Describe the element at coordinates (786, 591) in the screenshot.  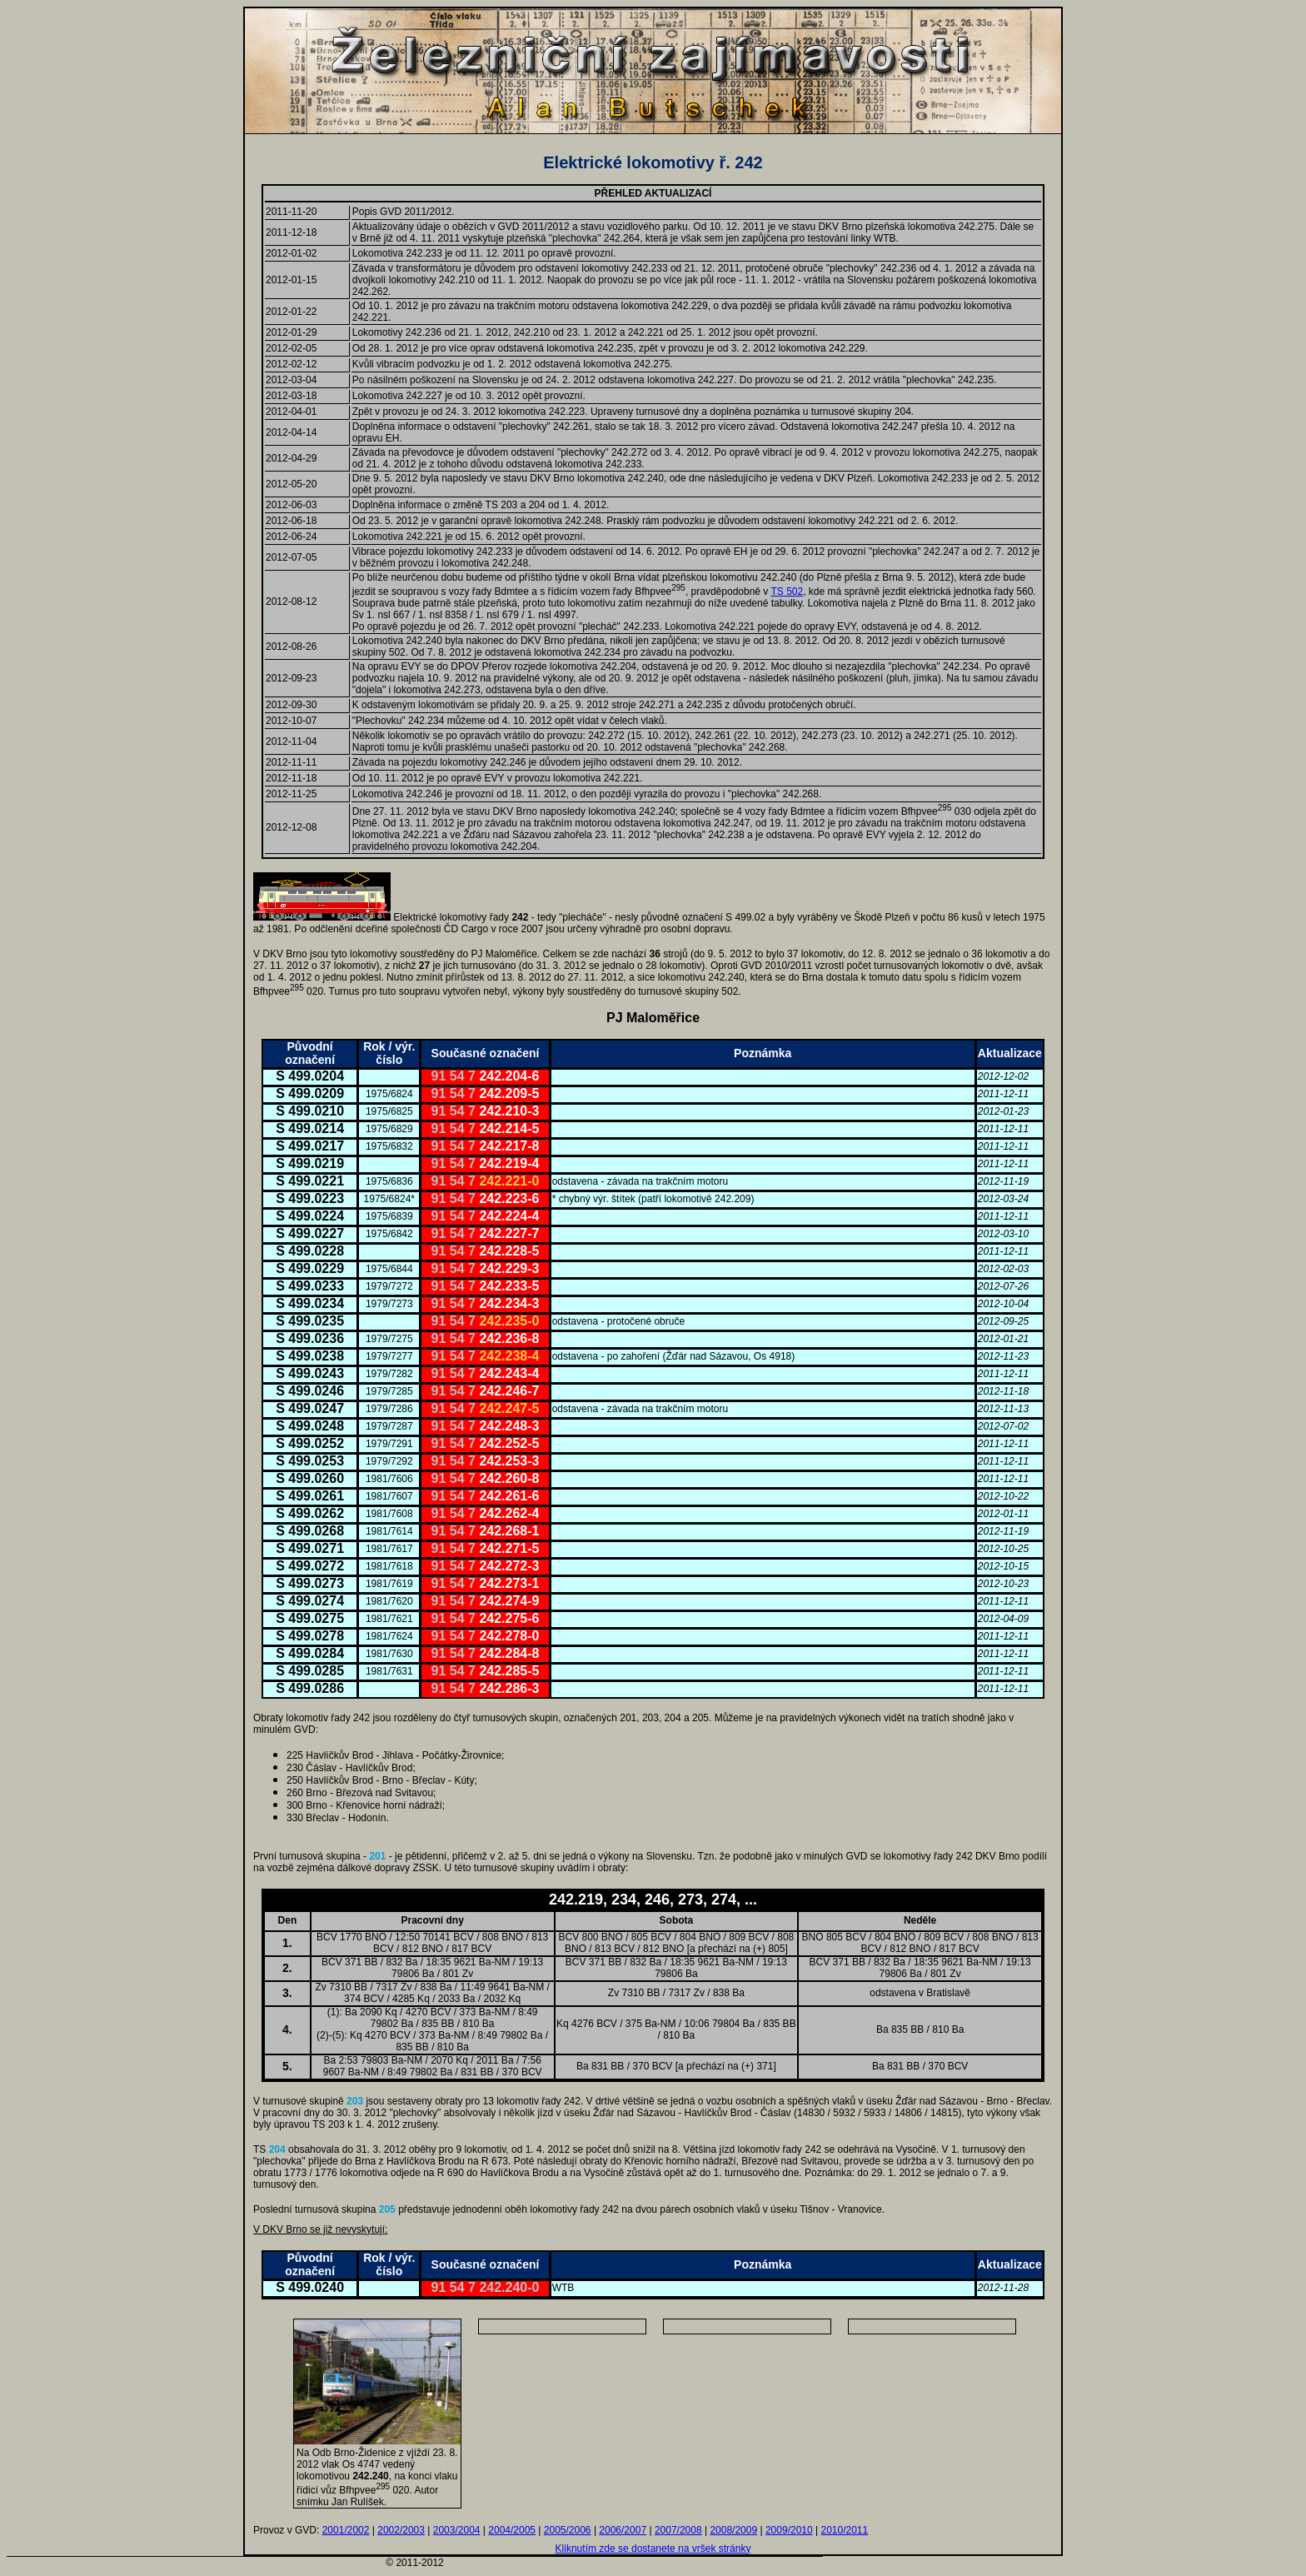
I see `TS 502` at that location.